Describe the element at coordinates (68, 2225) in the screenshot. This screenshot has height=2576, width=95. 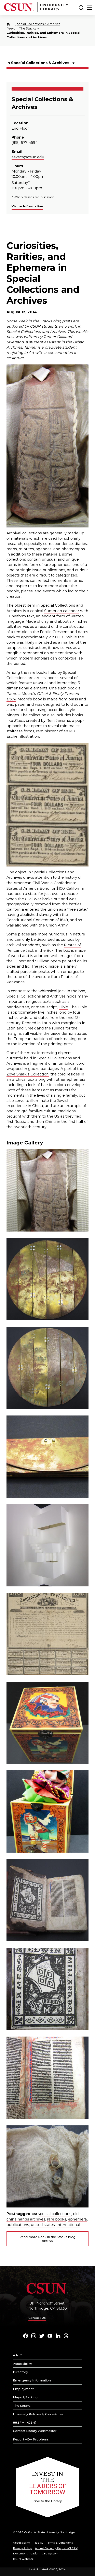
I see `international` at that location.